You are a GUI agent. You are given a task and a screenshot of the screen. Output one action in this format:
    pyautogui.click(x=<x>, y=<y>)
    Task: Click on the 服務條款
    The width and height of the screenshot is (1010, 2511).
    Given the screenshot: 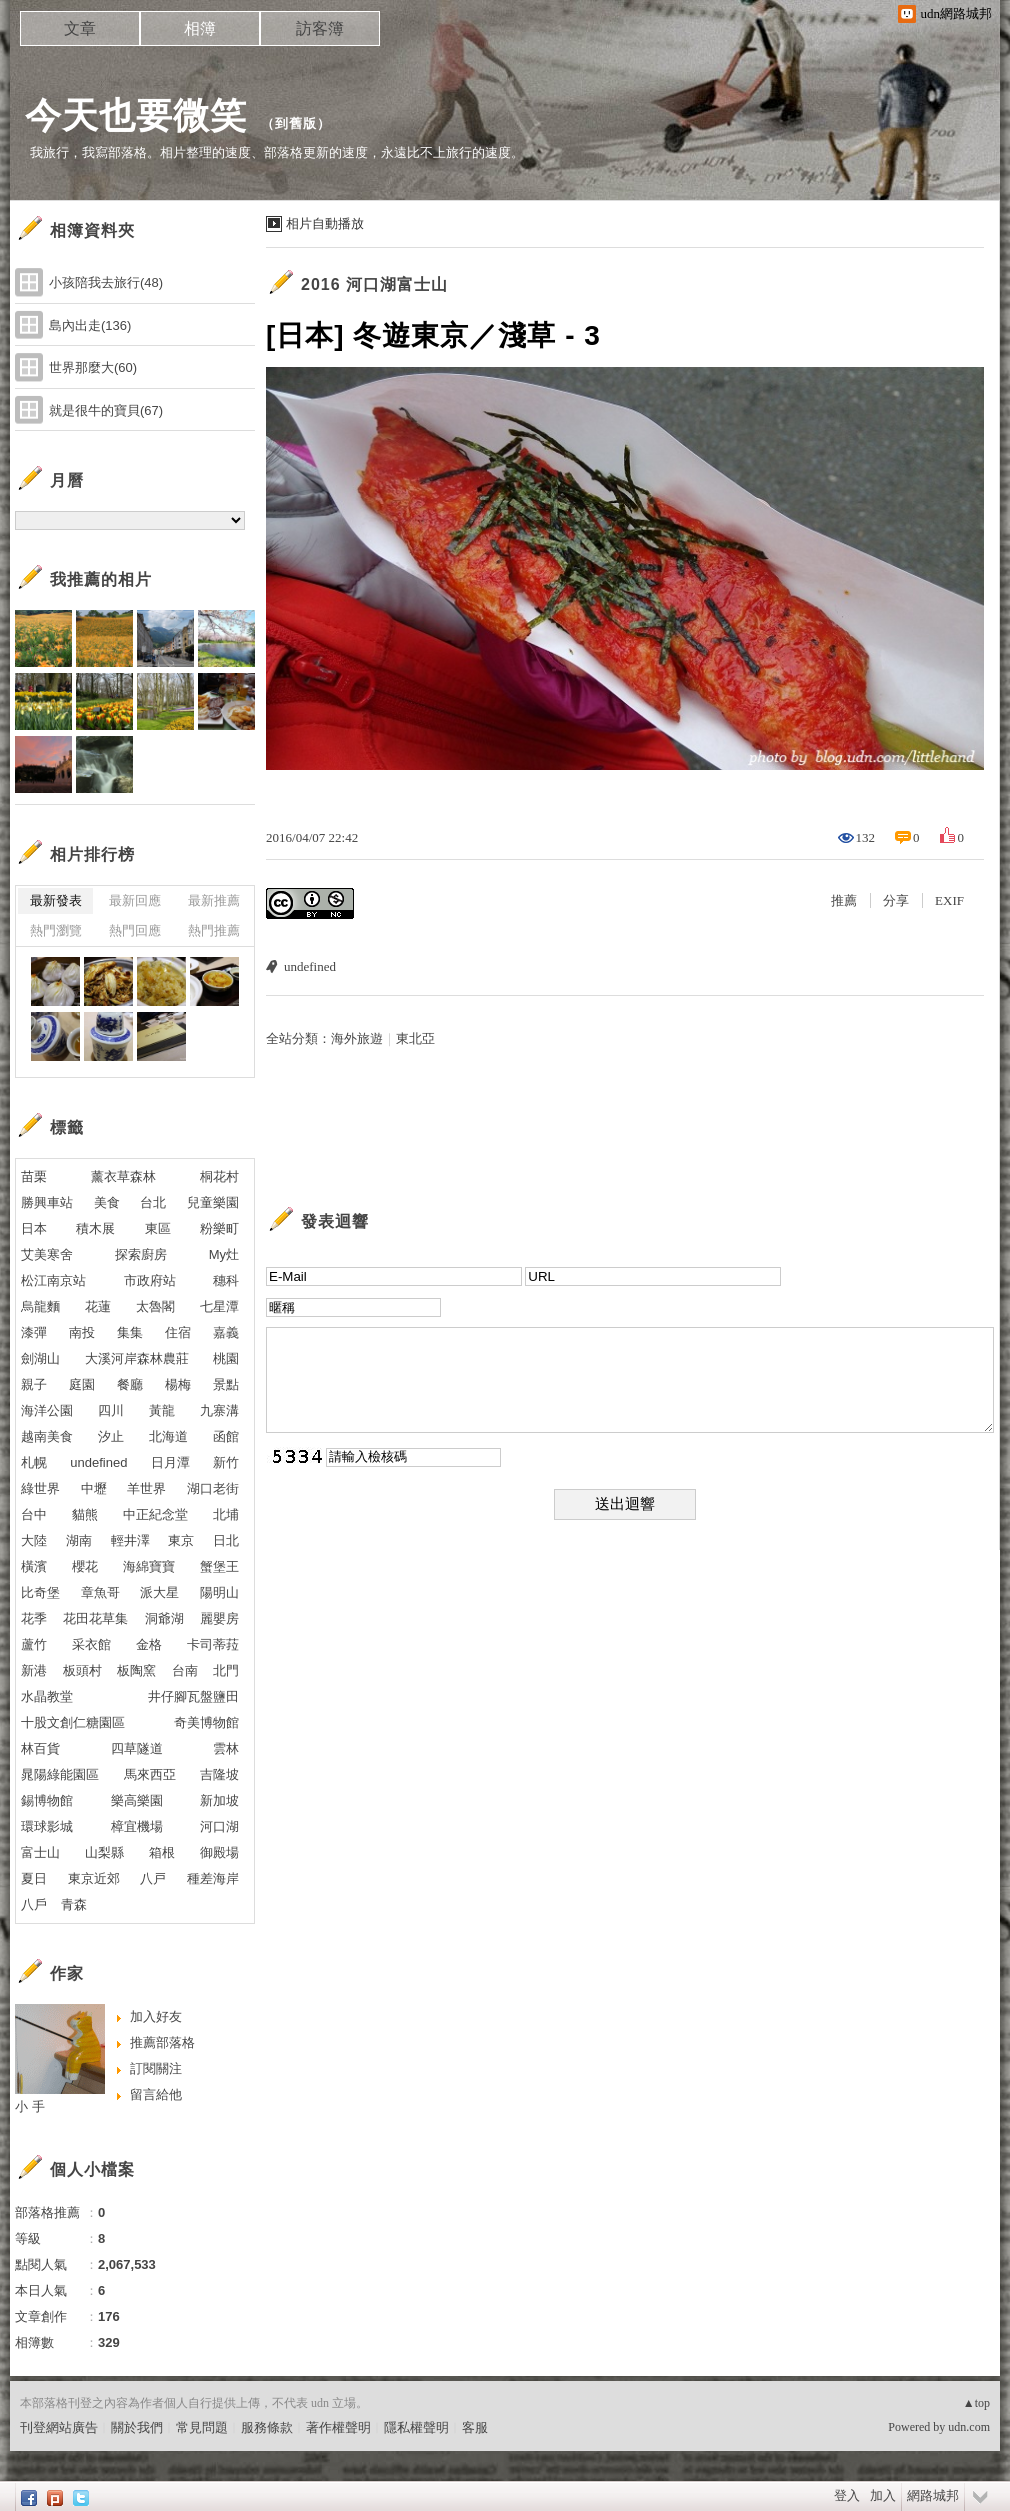 What is the action you would take?
    pyautogui.click(x=267, y=2427)
    